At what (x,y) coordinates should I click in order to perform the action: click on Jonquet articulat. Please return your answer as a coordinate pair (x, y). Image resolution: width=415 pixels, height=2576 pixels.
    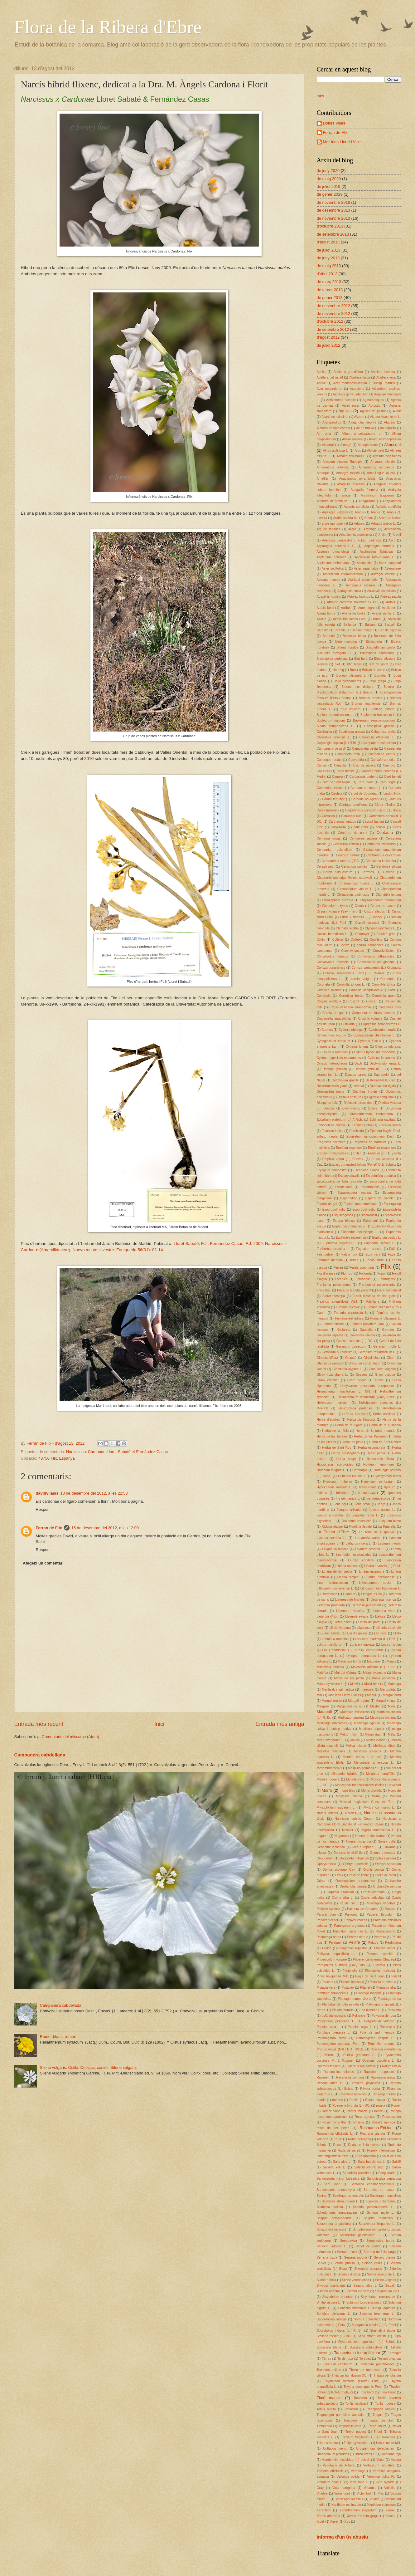
    Looking at the image, I should click on (349, 1509).